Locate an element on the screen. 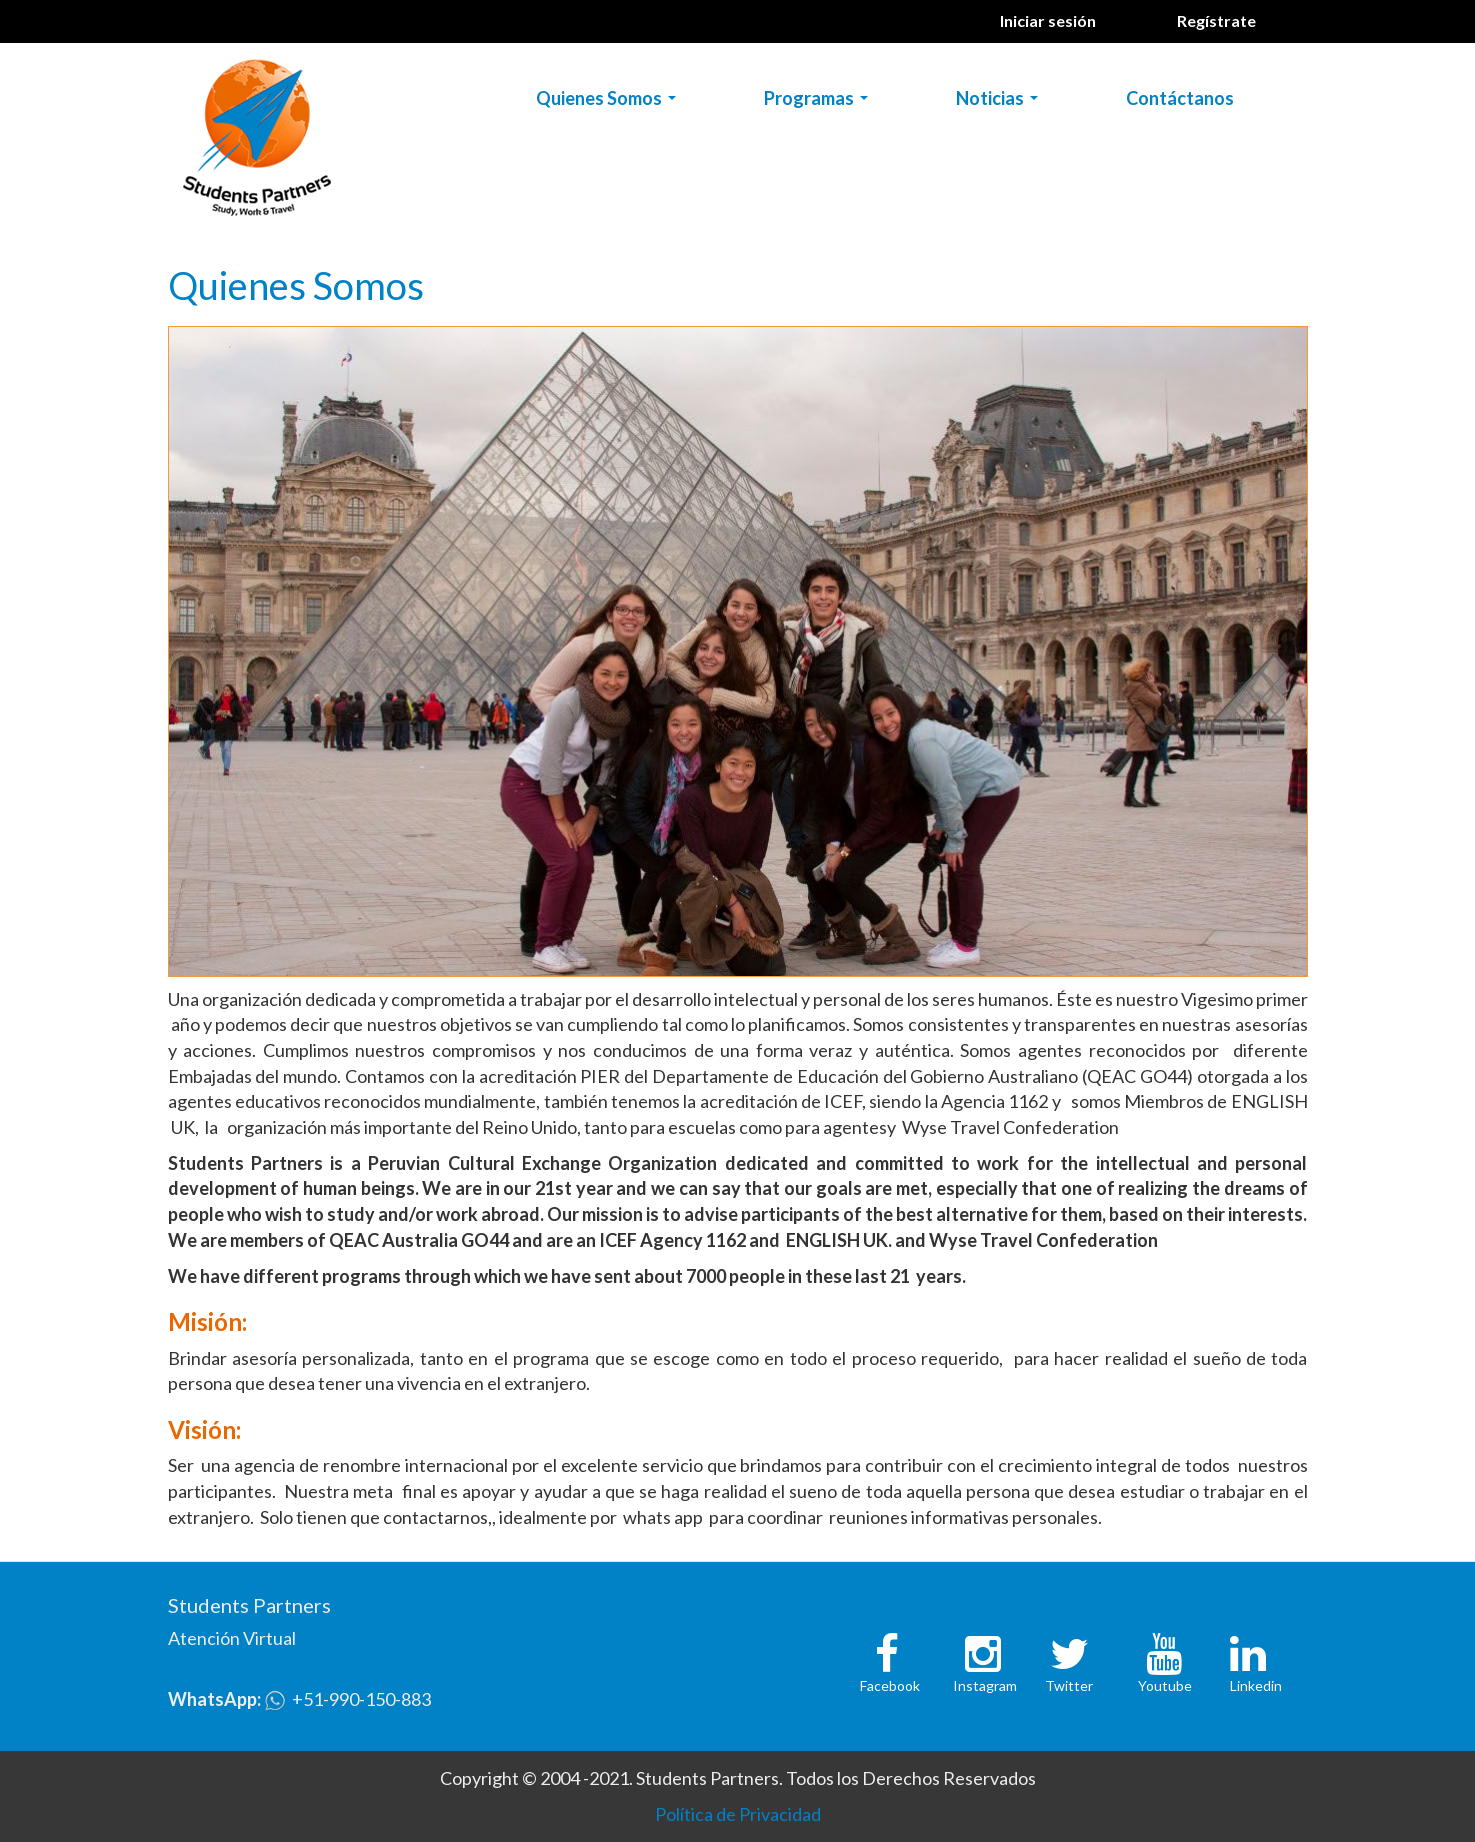 The image size is (1475, 1842). Política de Cookies is located at coordinates (525, 1826).